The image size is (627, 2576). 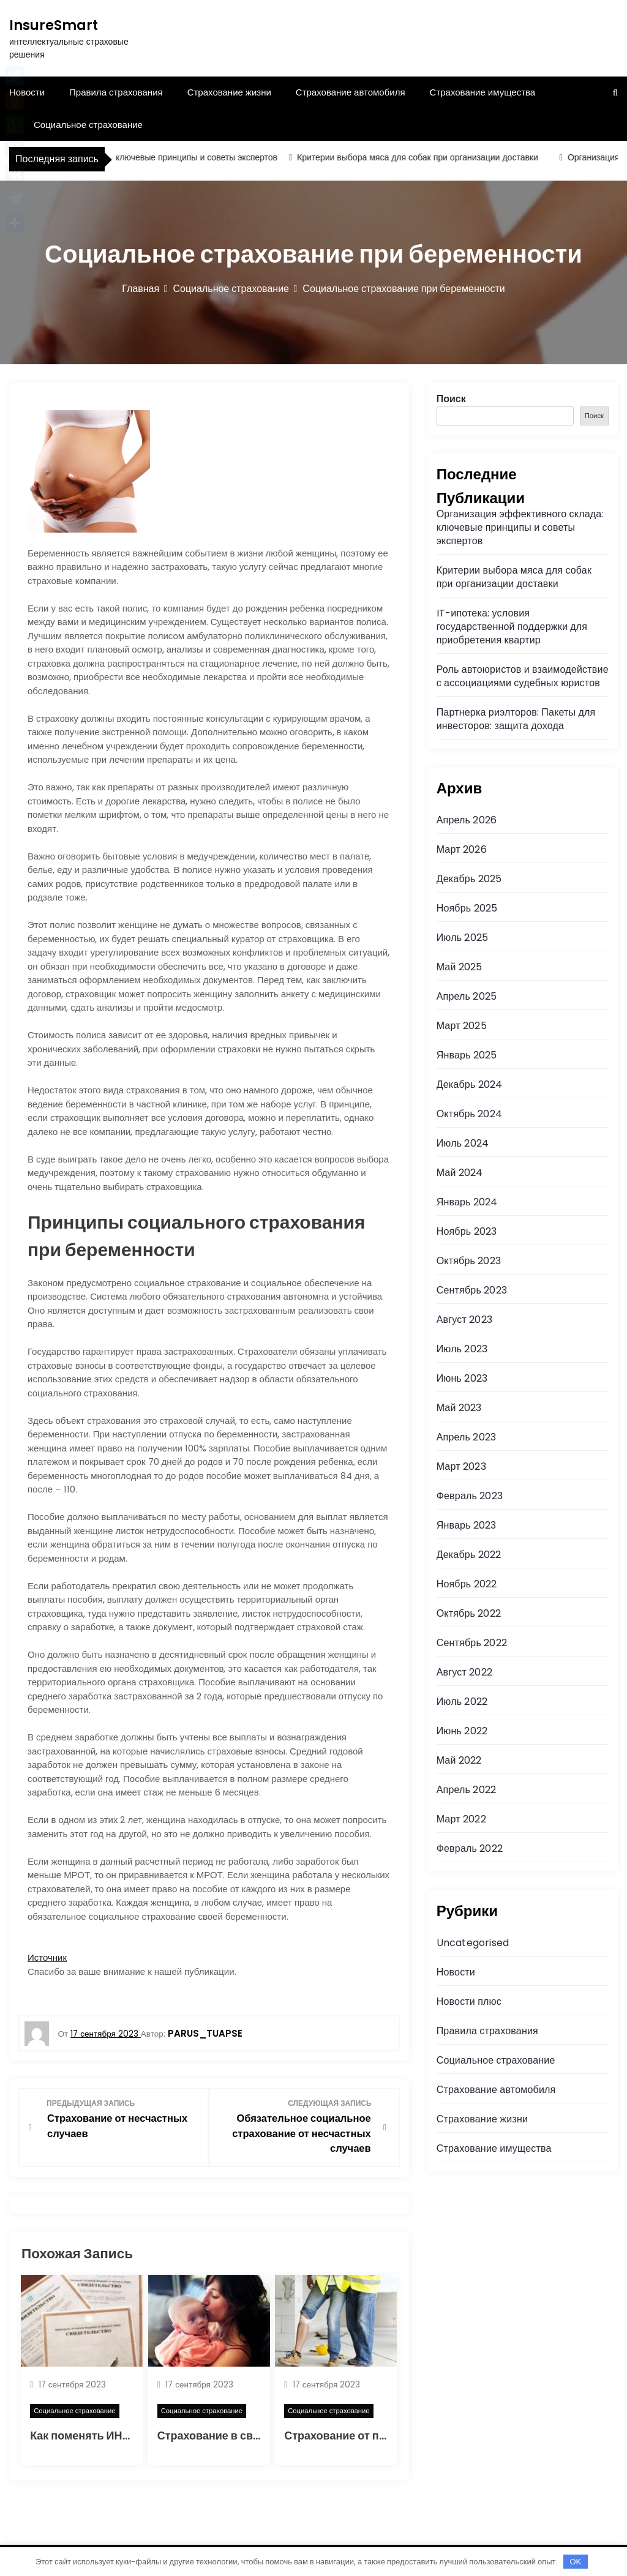 I want to click on Декабрь 2022, so click(x=469, y=1555).